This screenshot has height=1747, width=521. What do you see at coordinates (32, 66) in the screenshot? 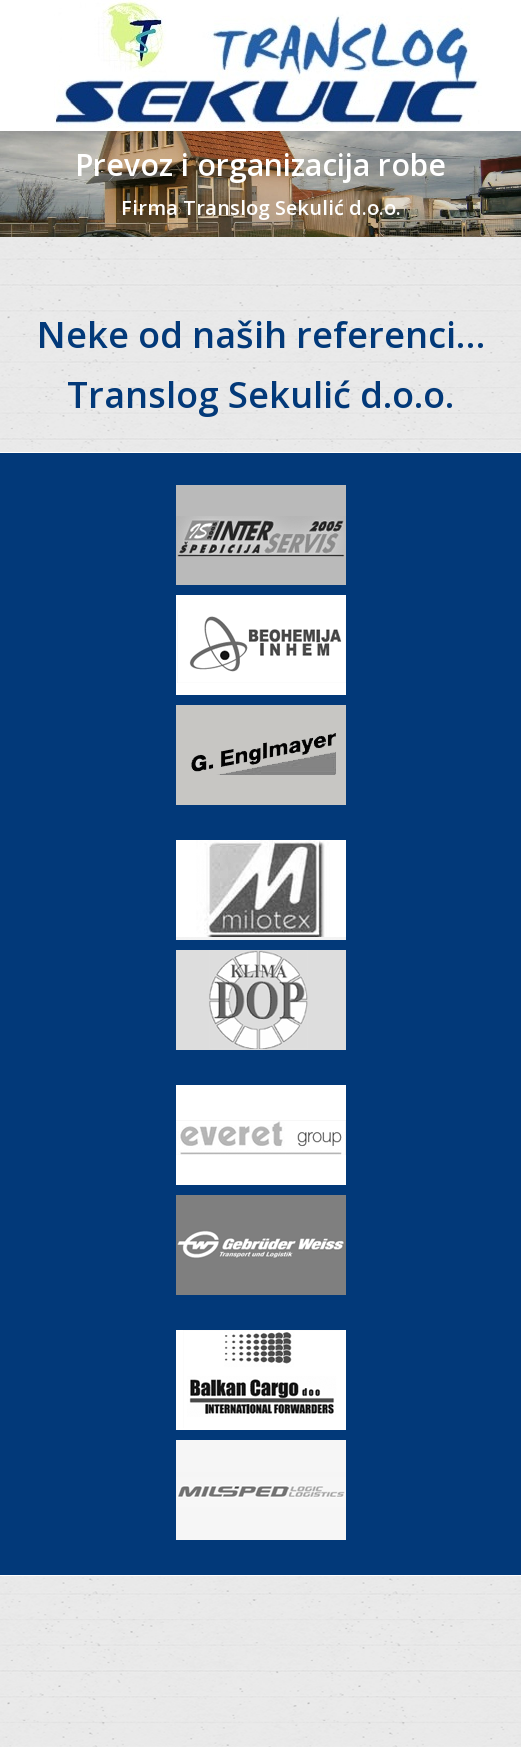
I see `[Mobile menu icon]` at bounding box center [32, 66].